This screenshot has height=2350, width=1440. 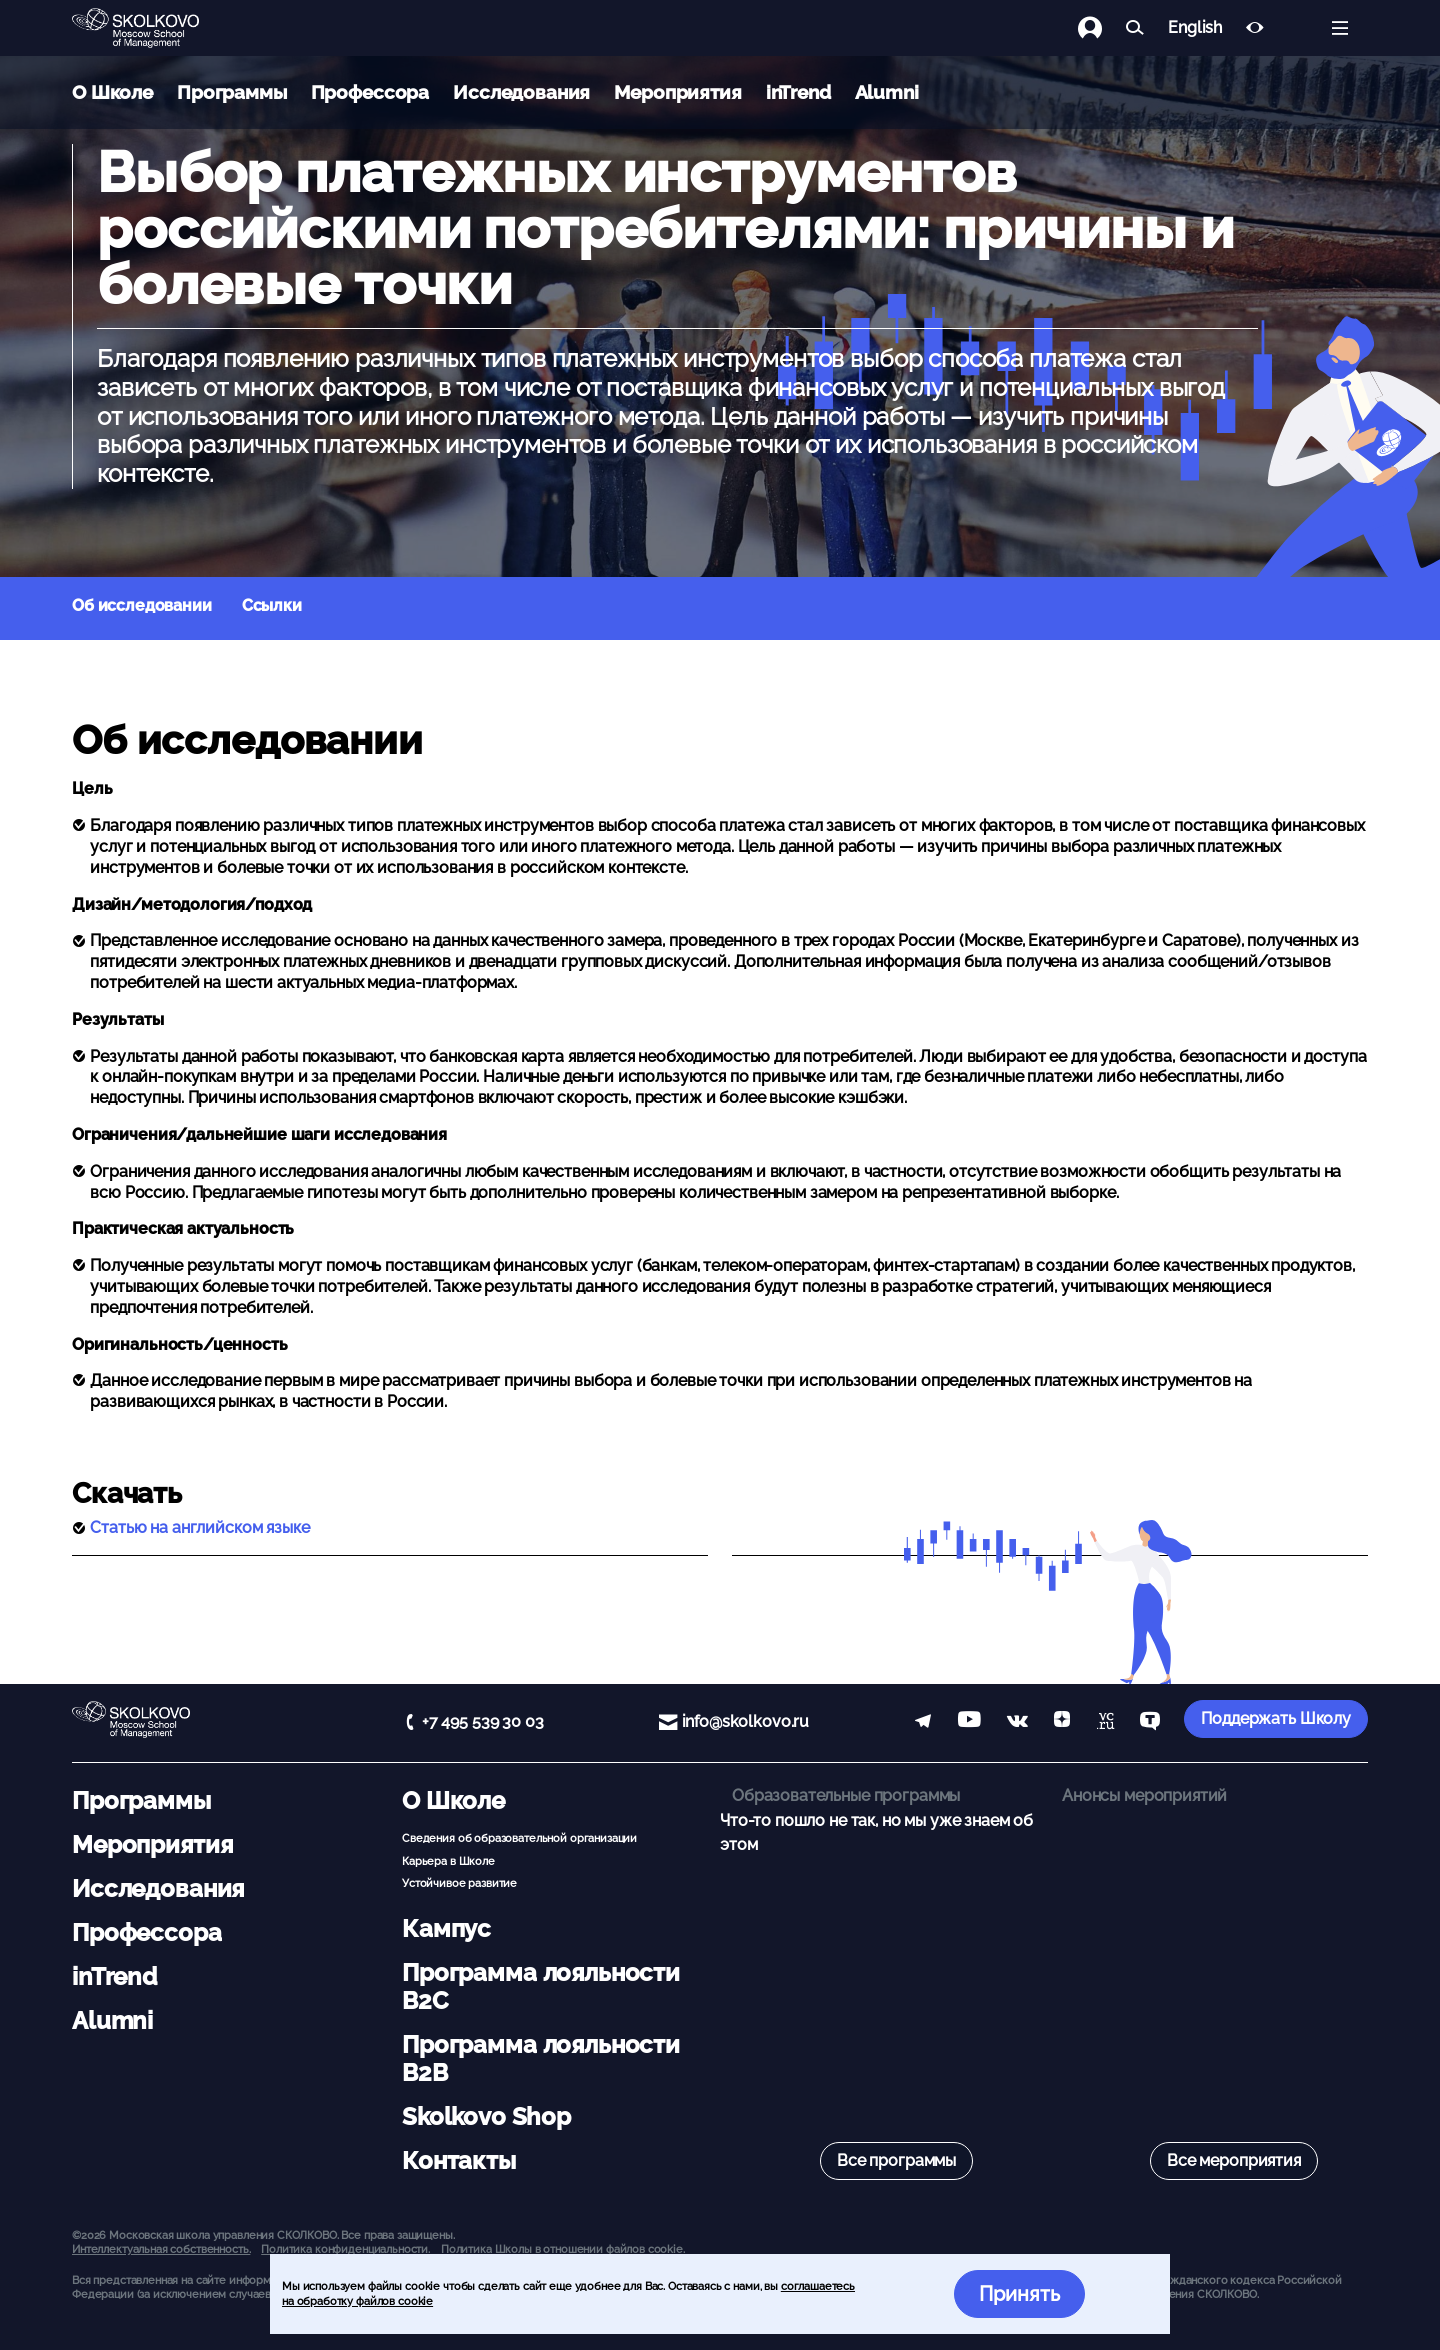 I want to click on Программы, so click(x=232, y=92).